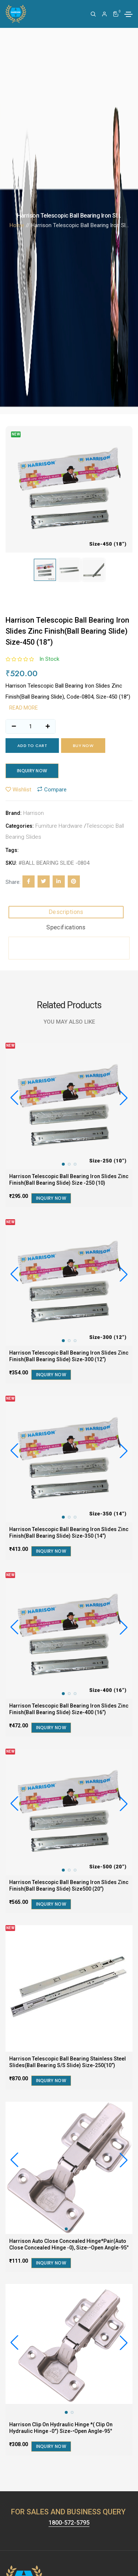  What do you see at coordinates (23, 708) in the screenshot?
I see `Read more` at bounding box center [23, 708].